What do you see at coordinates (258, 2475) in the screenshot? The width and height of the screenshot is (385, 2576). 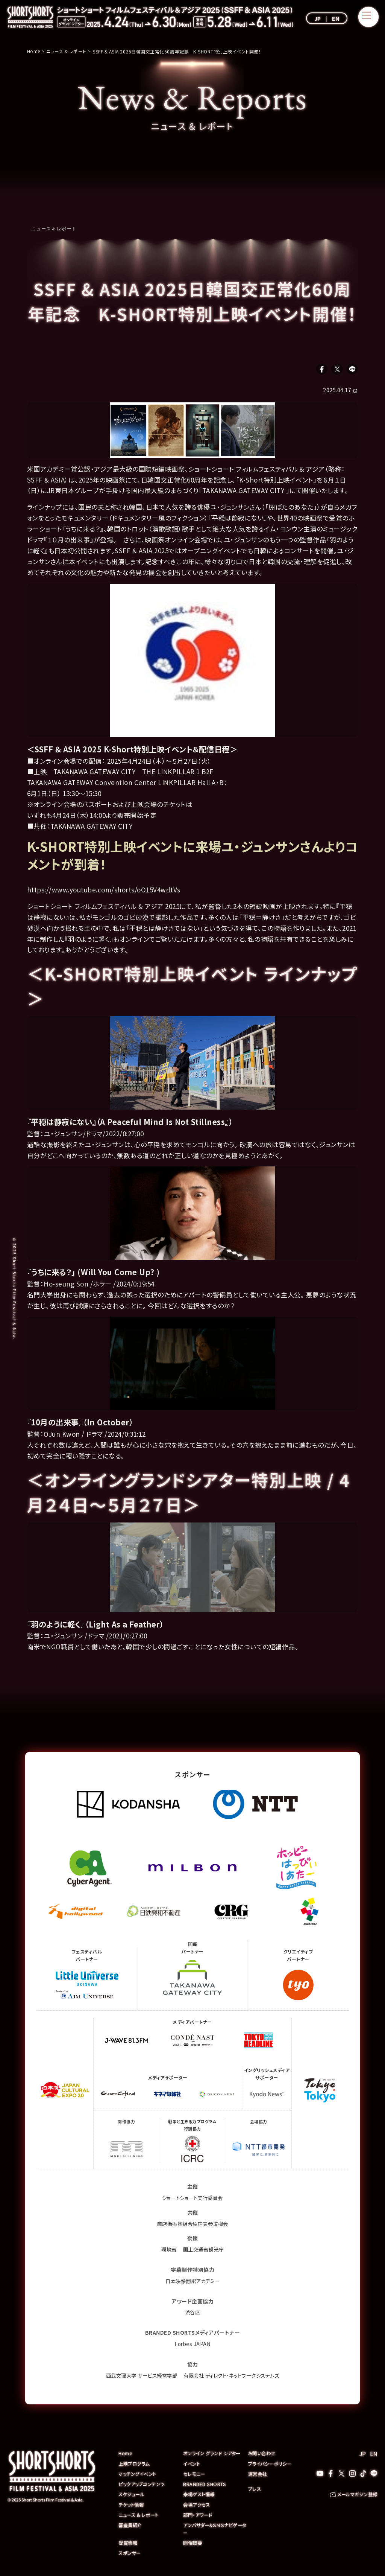 I see `運営会社` at bounding box center [258, 2475].